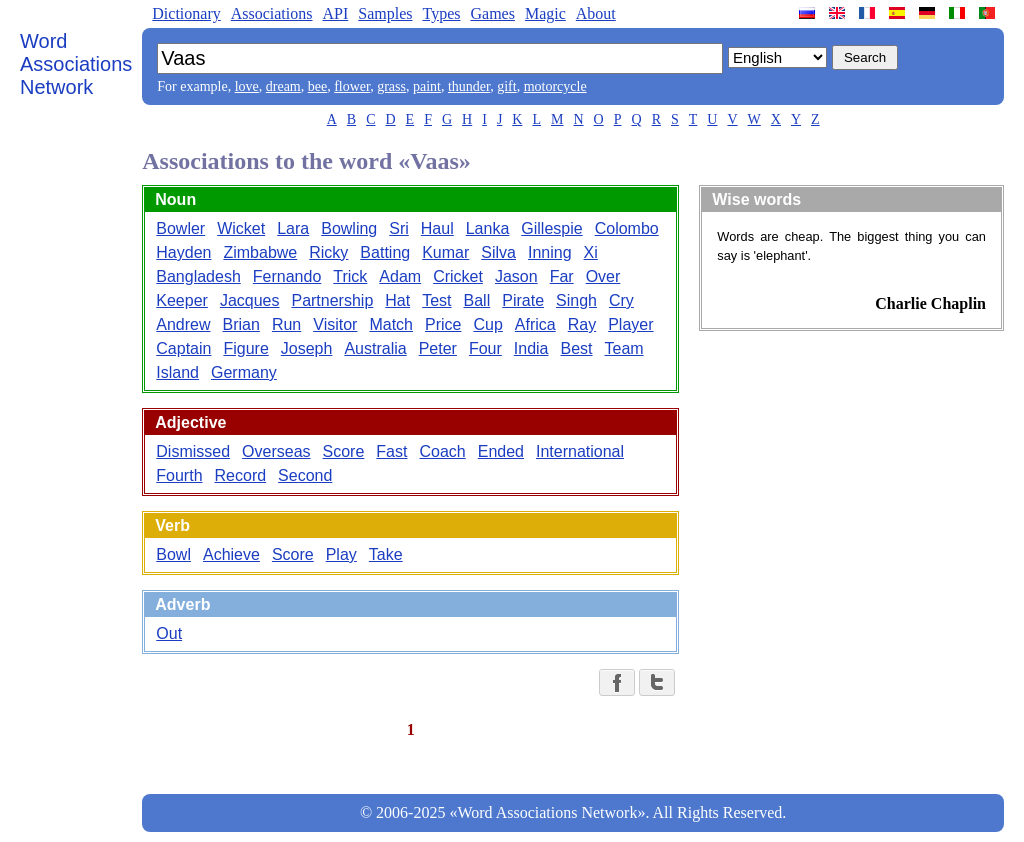  Describe the element at coordinates (551, 228) in the screenshot. I see `Gillespie` at that location.